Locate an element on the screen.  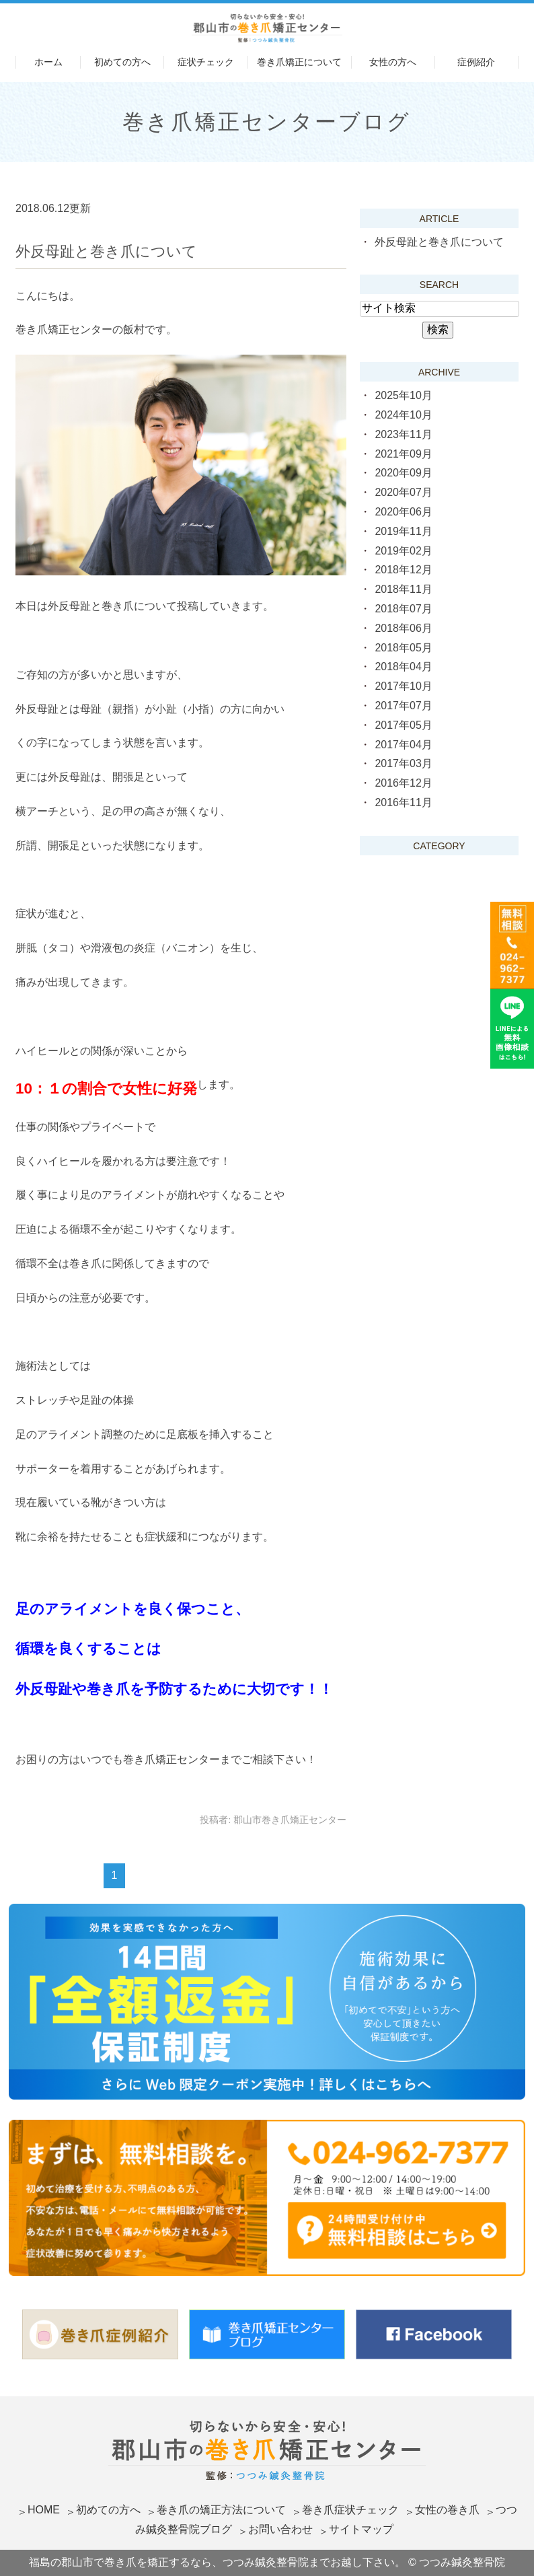
2016年12月 is located at coordinates (403, 783).